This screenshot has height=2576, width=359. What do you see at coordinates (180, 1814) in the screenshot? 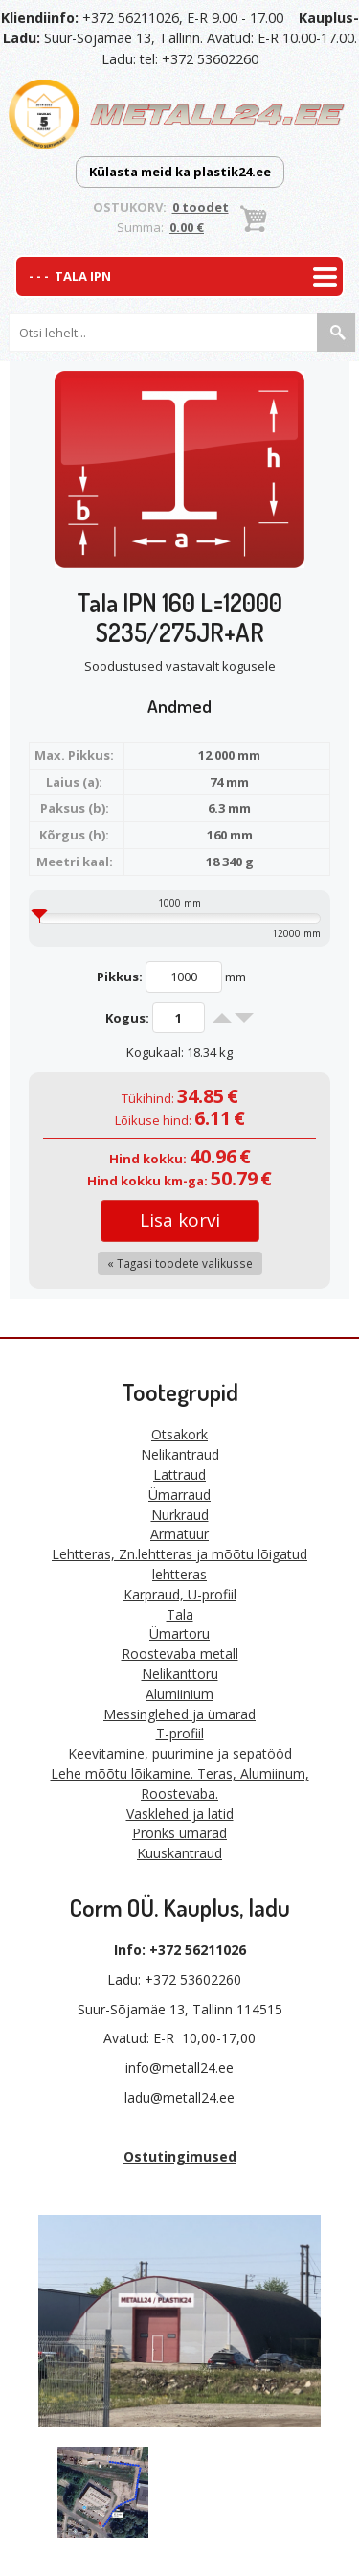
I see `Vasklehed ja latid` at bounding box center [180, 1814].